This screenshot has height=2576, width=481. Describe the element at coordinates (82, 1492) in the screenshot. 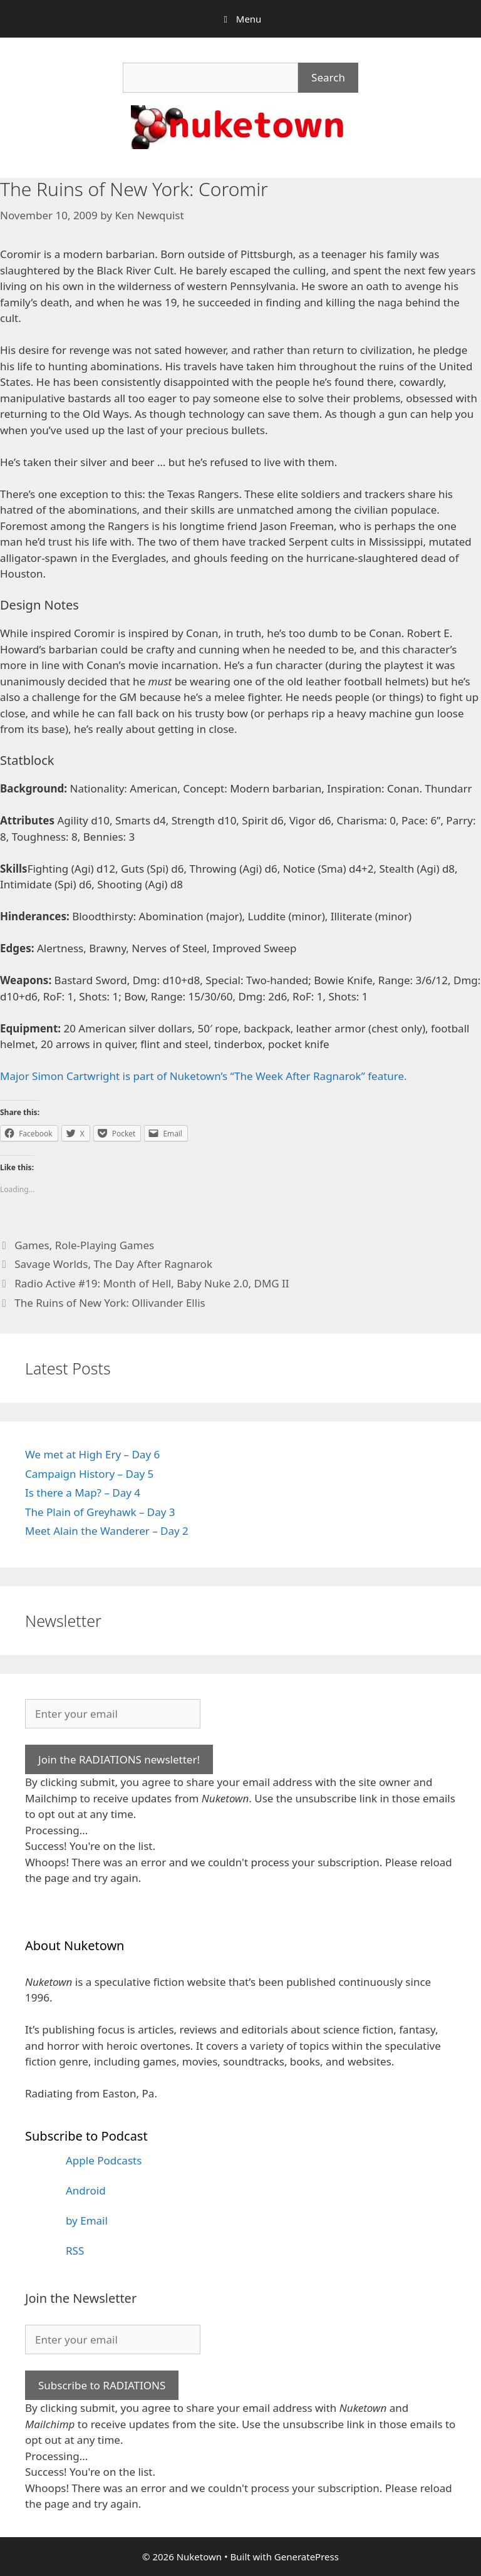

I see `Is there a Map? – Day 4` at that location.